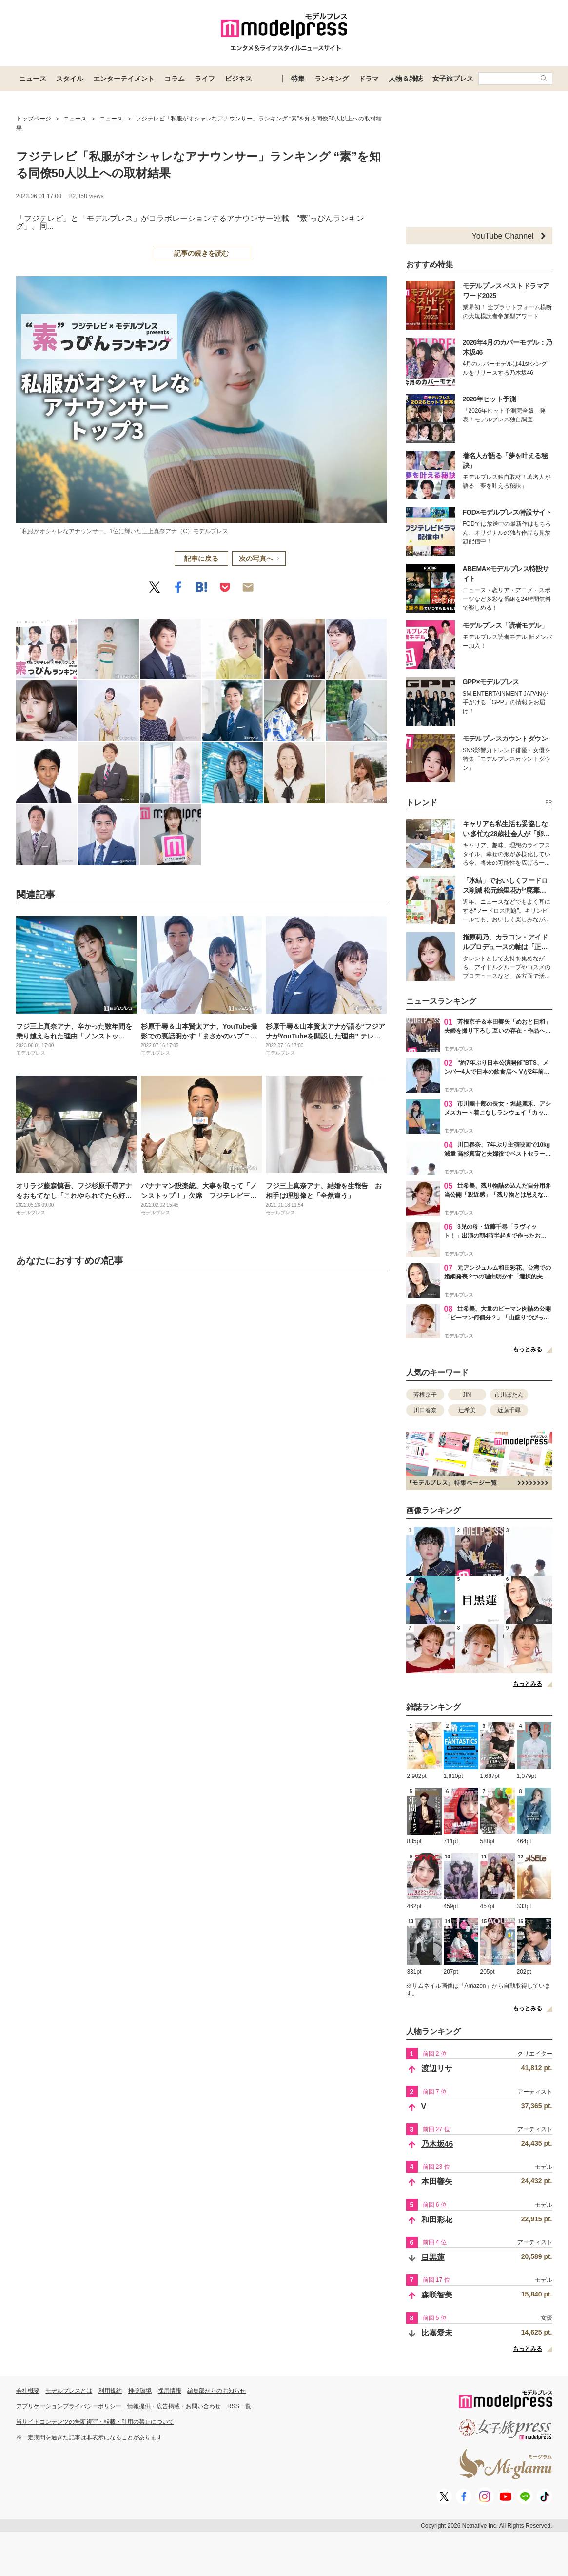 This screenshot has width=568, height=2576. Describe the element at coordinates (174, 2406) in the screenshot. I see `情報提供・広告掲載・お問い合わせ` at that location.